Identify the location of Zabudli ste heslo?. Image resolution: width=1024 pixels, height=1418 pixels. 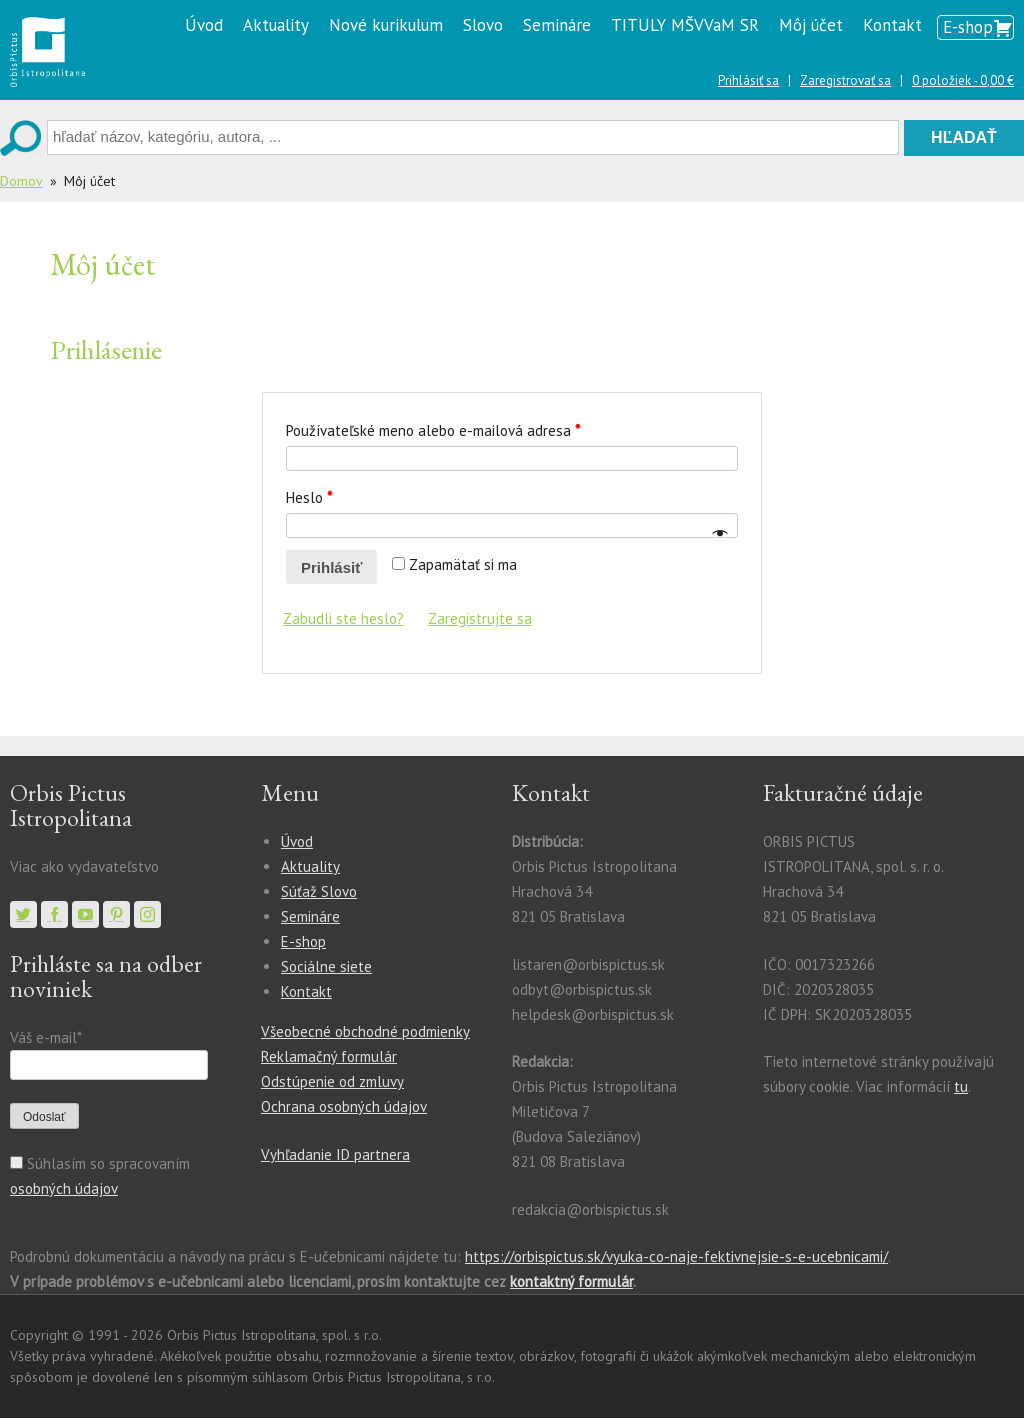
(343, 618).